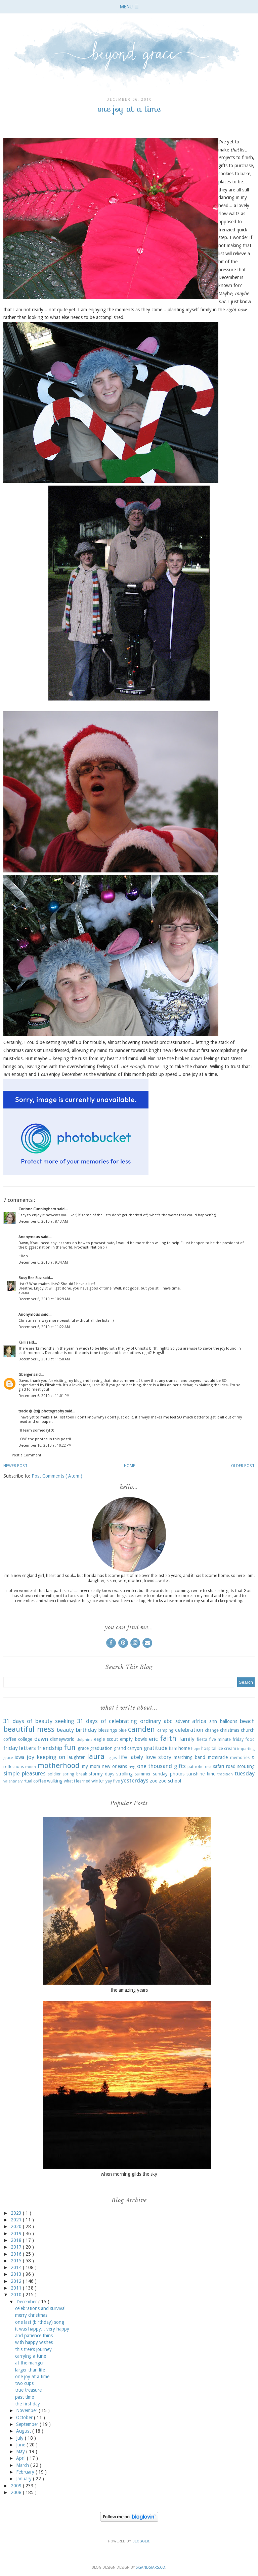 The height and width of the screenshot is (2576, 258). I want to click on merry christmas, so click(31, 2315).